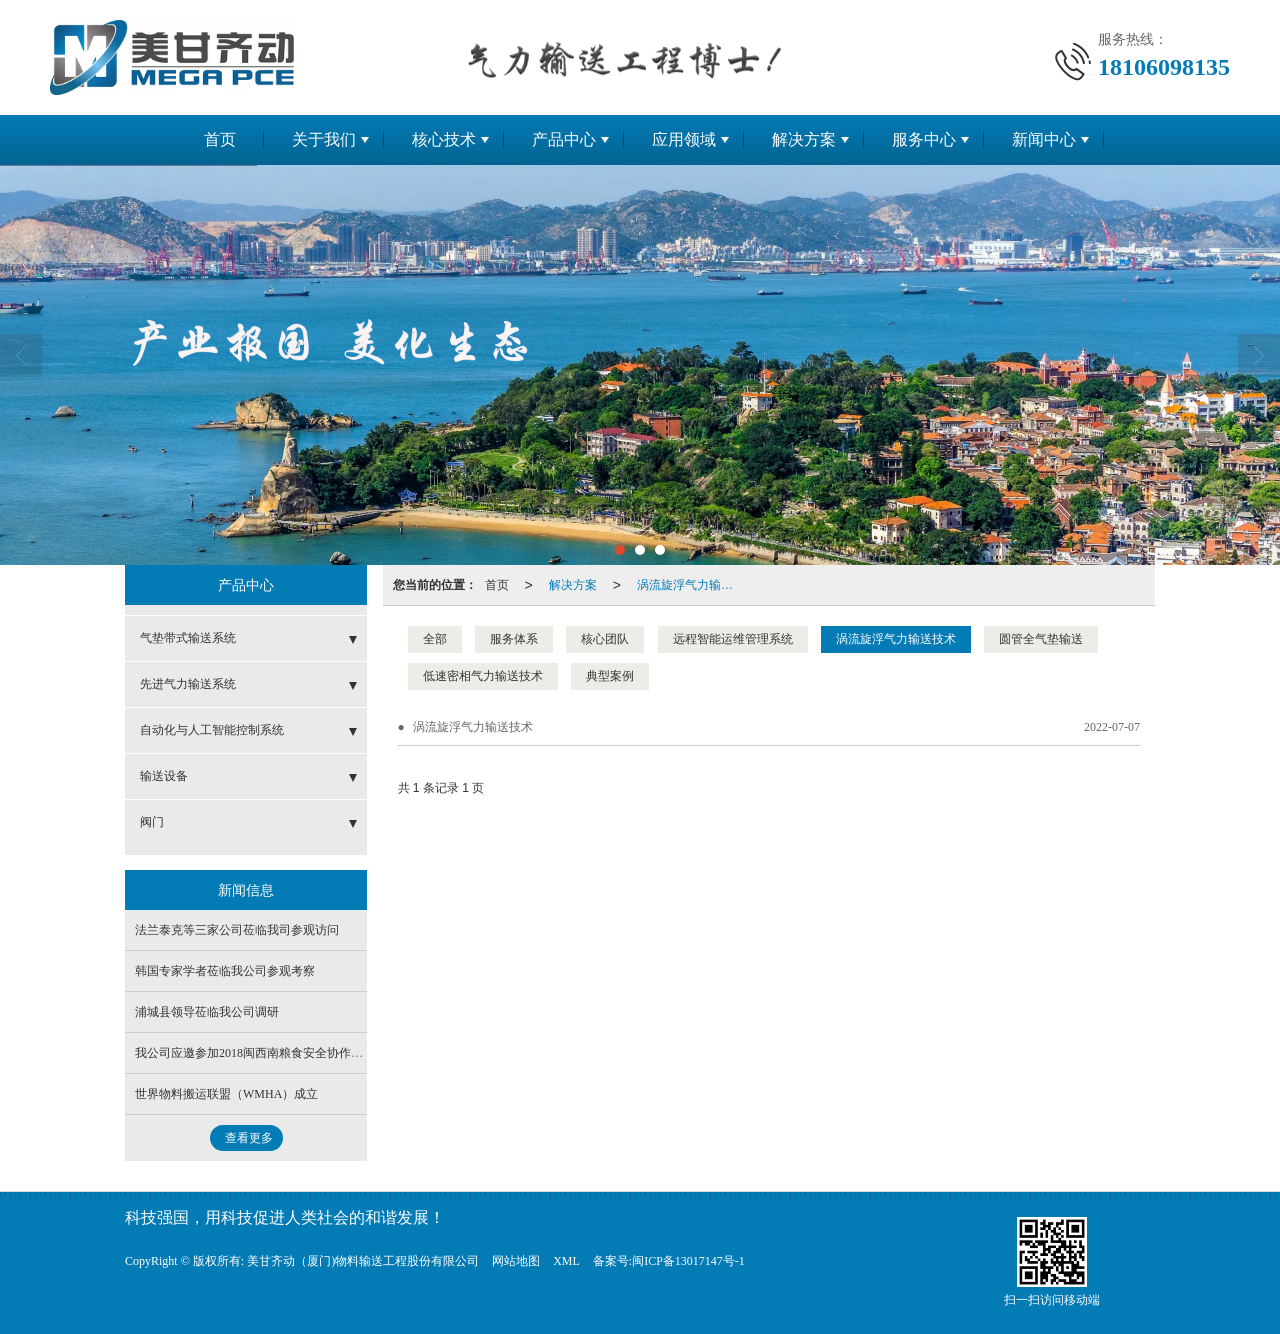 Image resolution: width=1280 pixels, height=1334 pixels. What do you see at coordinates (188, 638) in the screenshot?
I see `气垫带式输送系统` at bounding box center [188, 638].